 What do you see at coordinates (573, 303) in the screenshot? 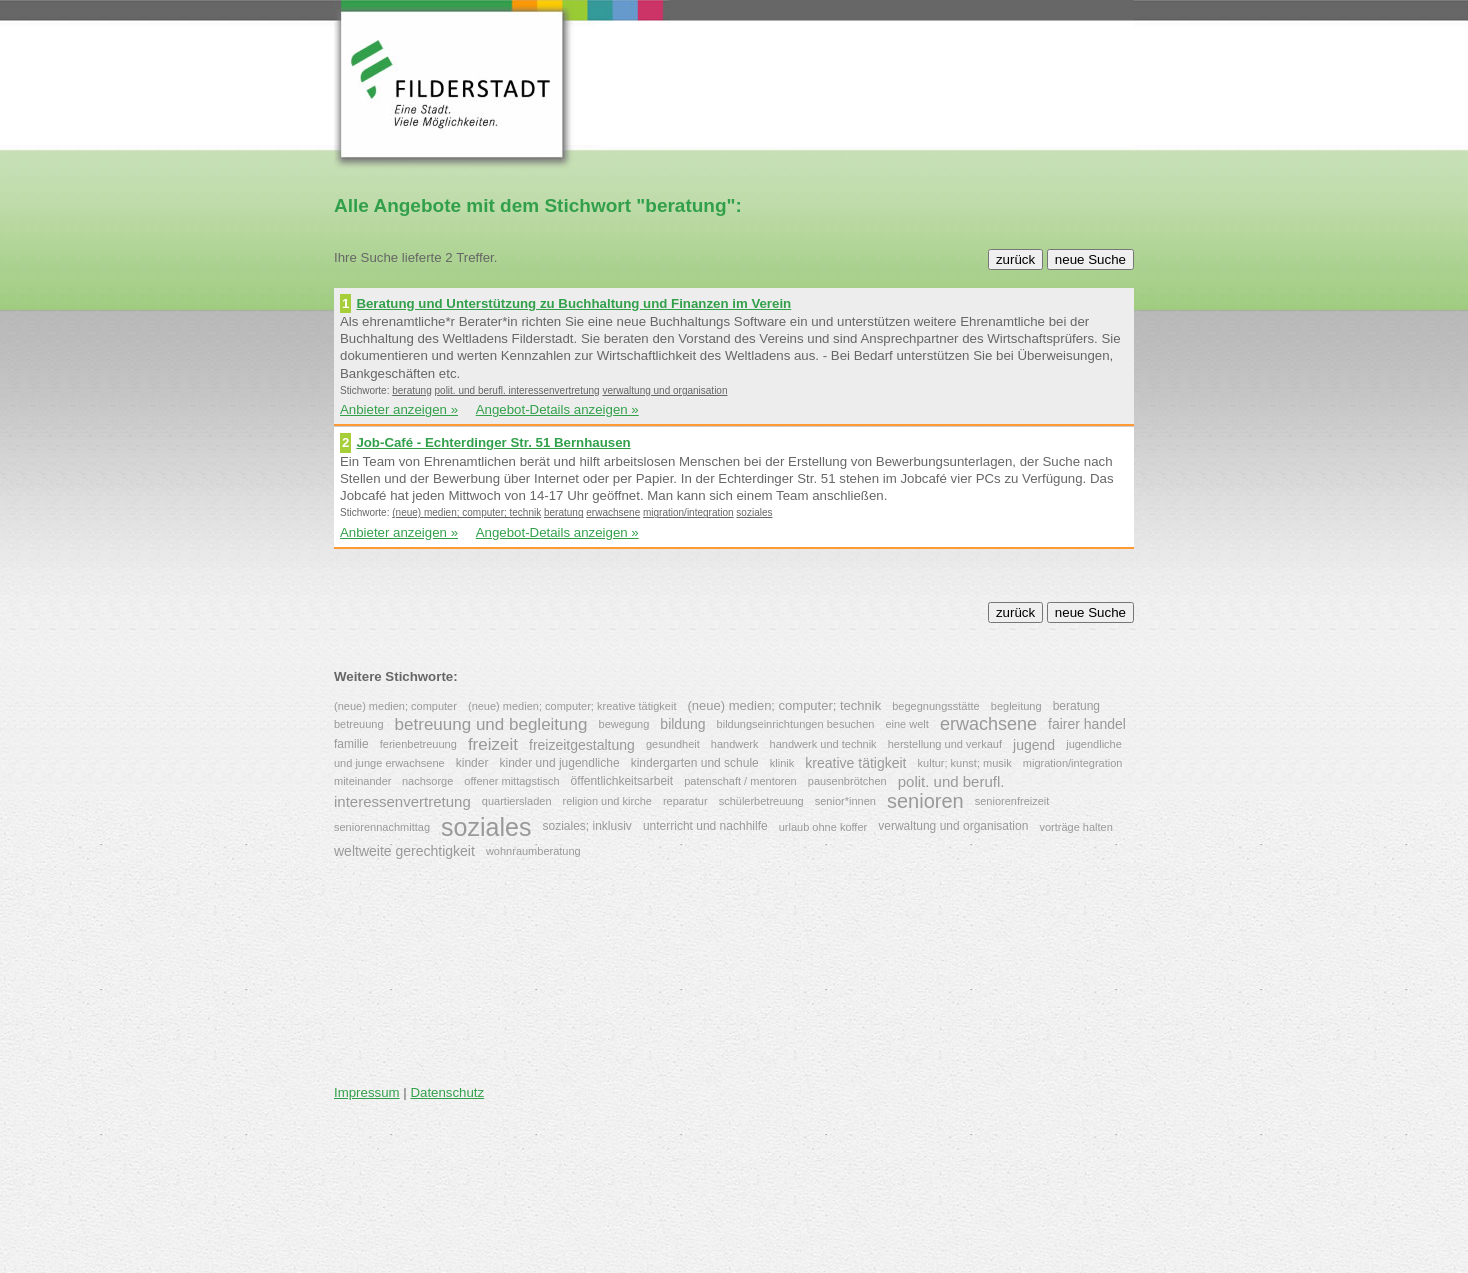
I see `Beratung und Unterstützung zu Buchhaltung und Finanzen im Verein` at bounding box center [573, 303].